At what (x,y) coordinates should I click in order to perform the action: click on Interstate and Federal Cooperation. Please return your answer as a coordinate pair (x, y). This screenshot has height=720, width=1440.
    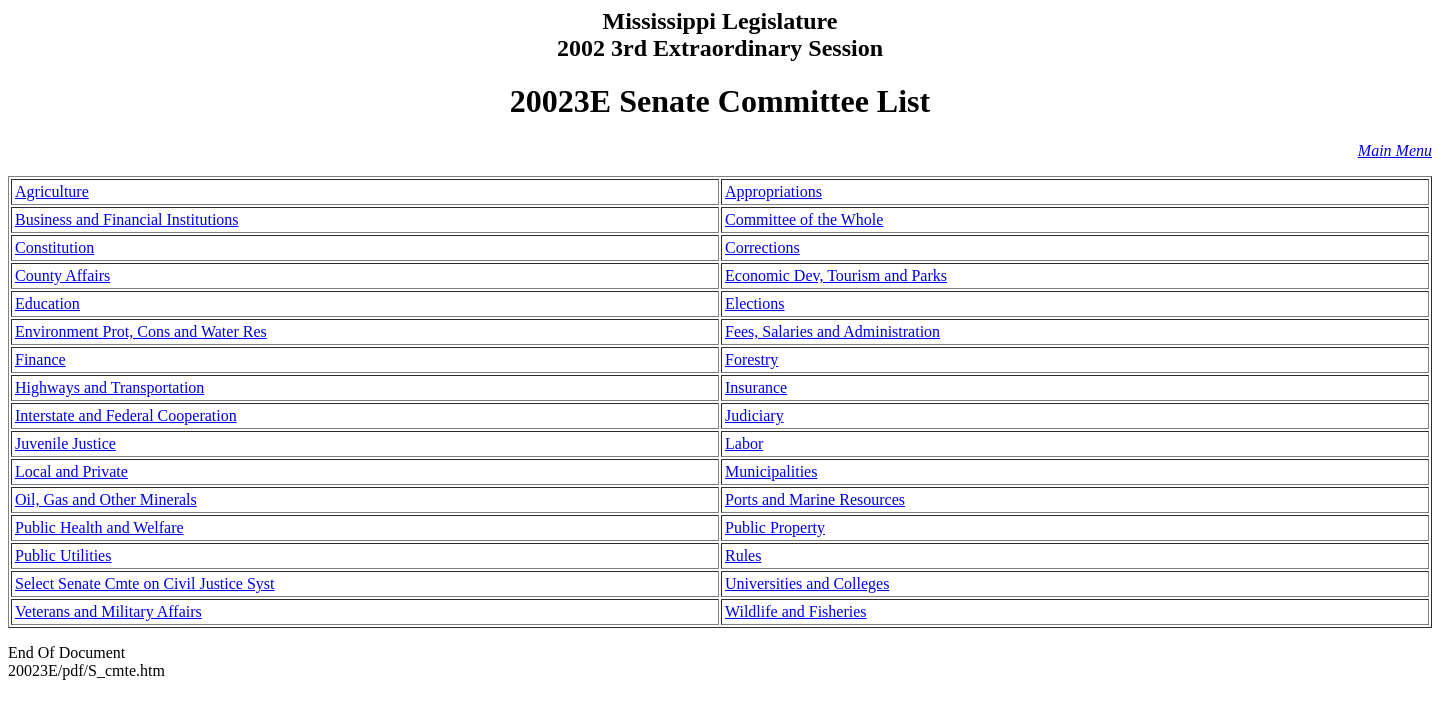
    Looking at the image, I should click on (126, 415).